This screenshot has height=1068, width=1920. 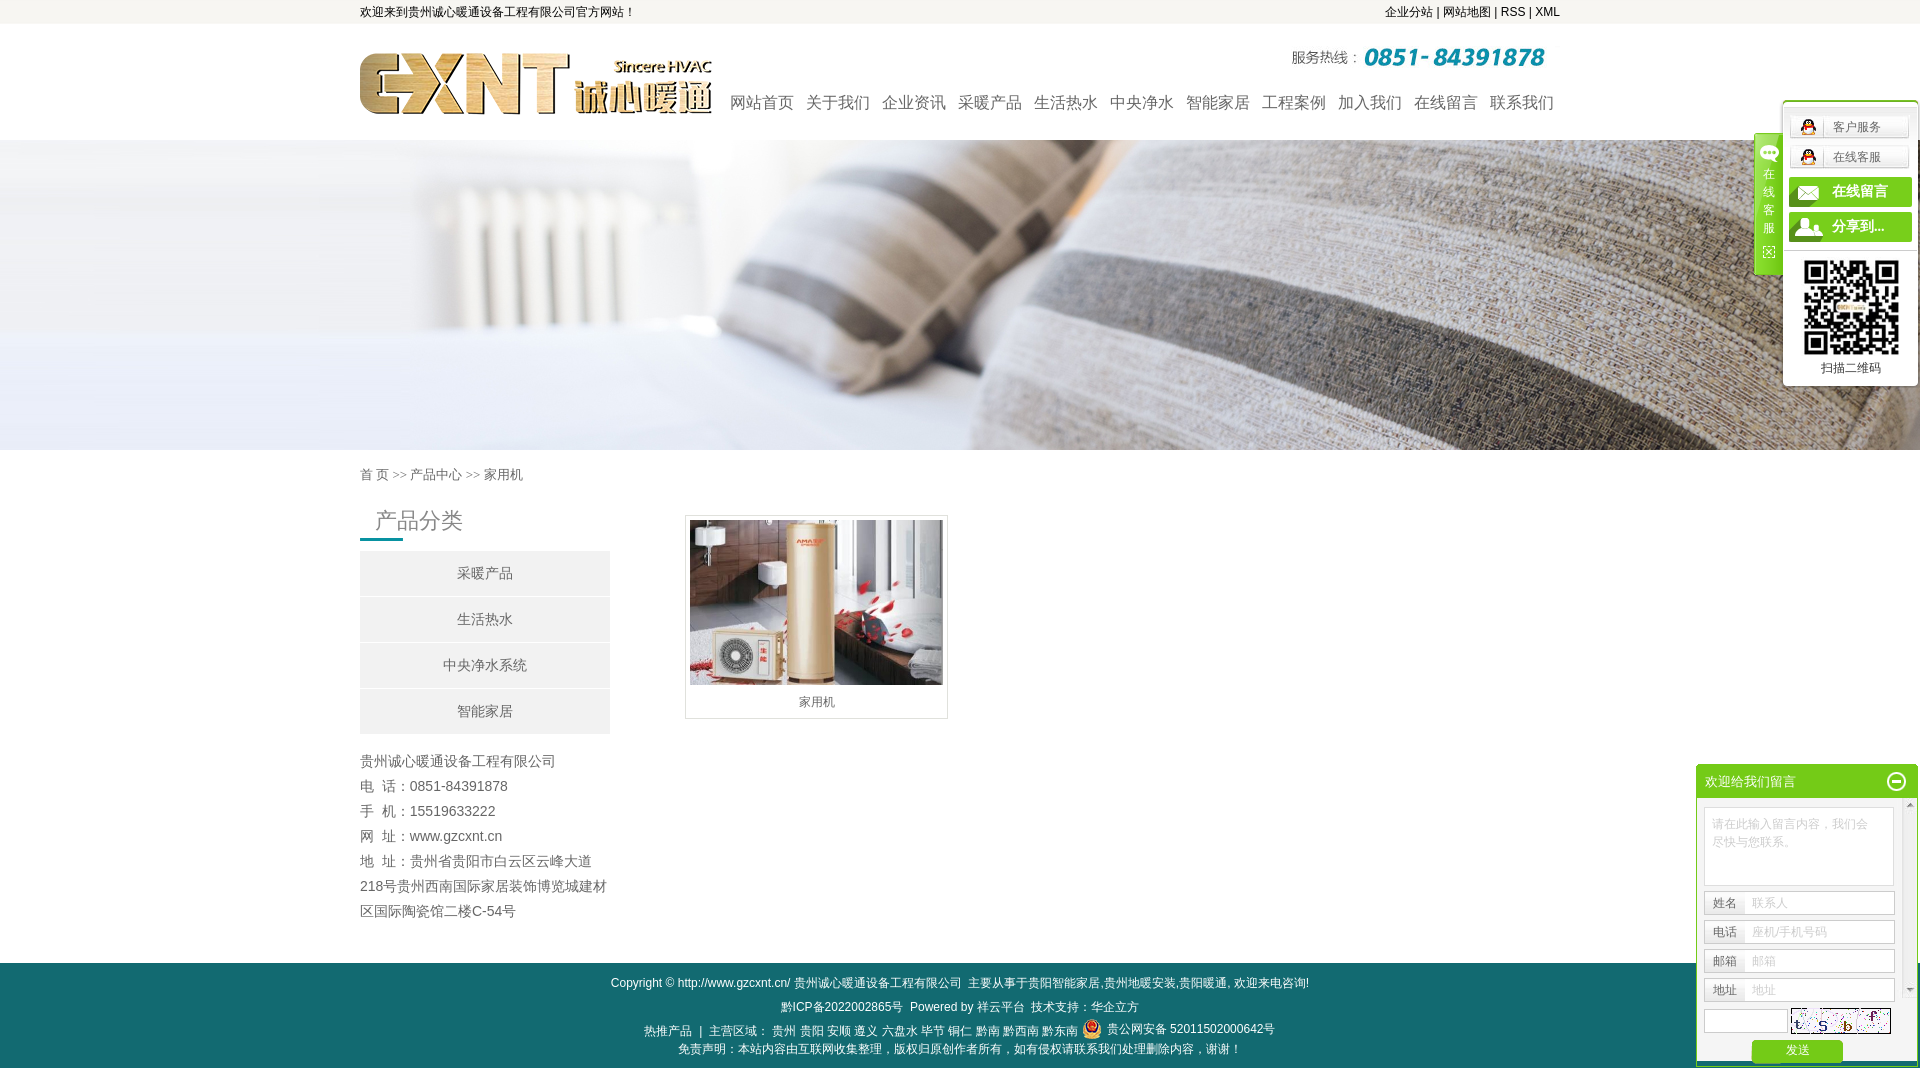 What do you see at coordinates (866, 1031) in the screenshot?
I see `遵义` at bounding box center [866, 1031].